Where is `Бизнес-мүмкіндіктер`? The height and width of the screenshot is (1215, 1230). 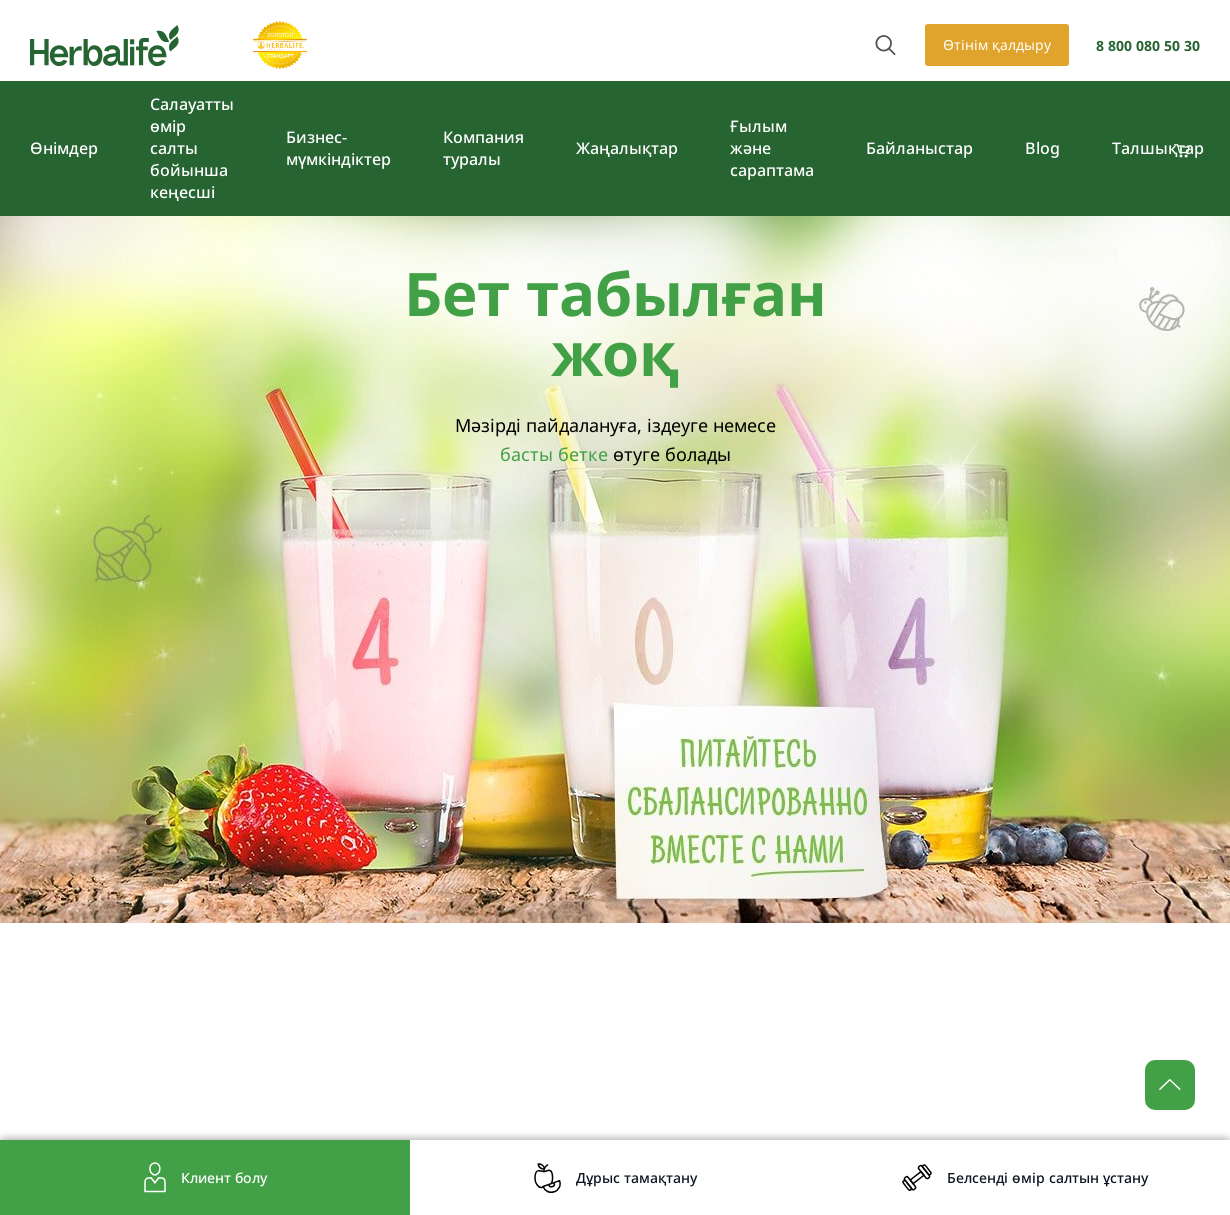 Бизнес-мүмкіндіктер is located at coordinates (338, 148).